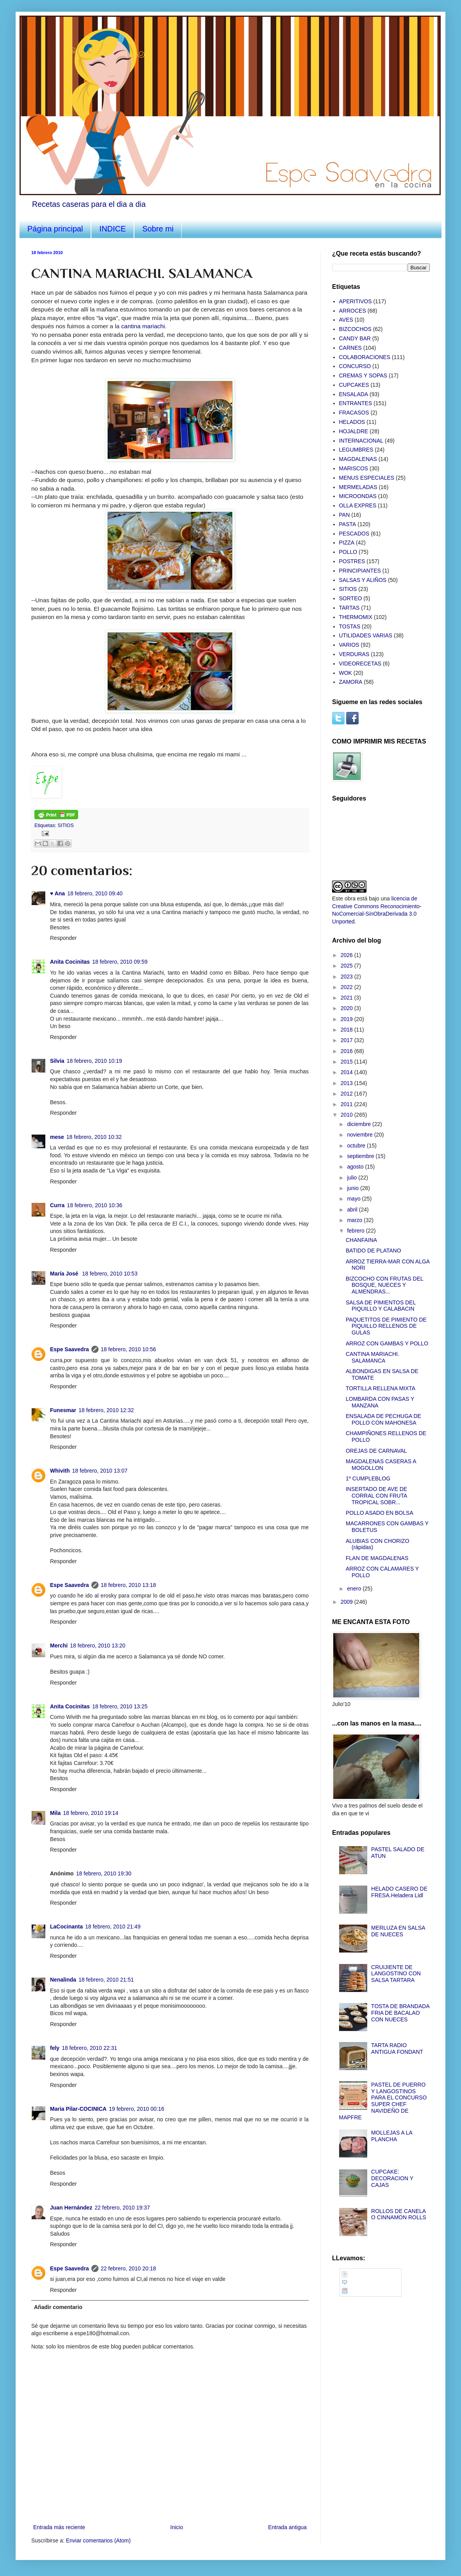 This screenshot has width=461, height=2576. Describe the element at coordinates (361, 1156) in the screenshot. I see `septiembre` at that location.